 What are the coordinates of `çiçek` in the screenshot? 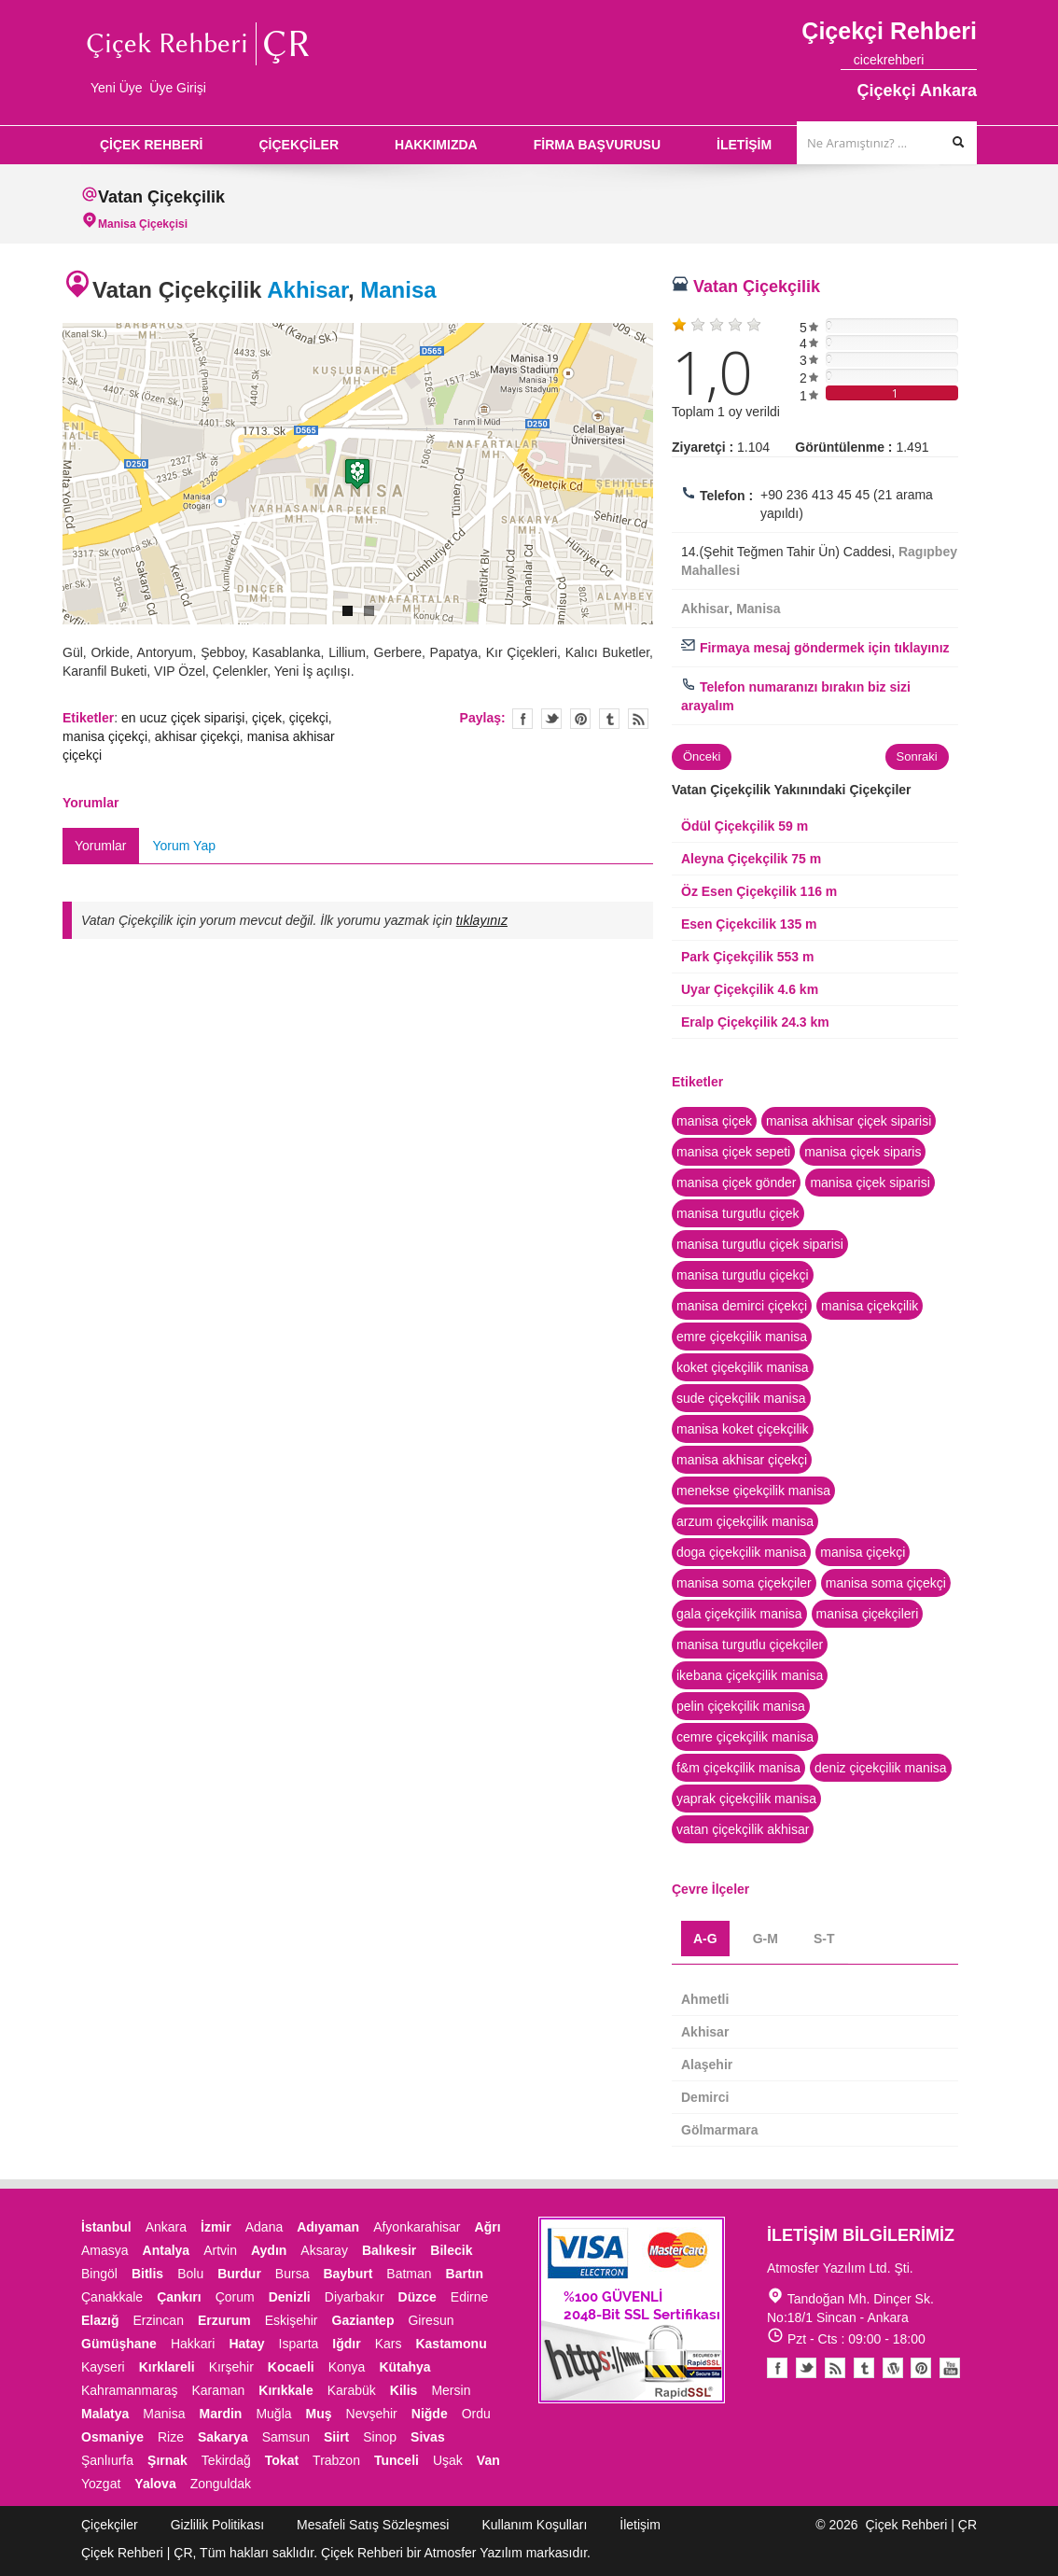 It's located at (267, 717).